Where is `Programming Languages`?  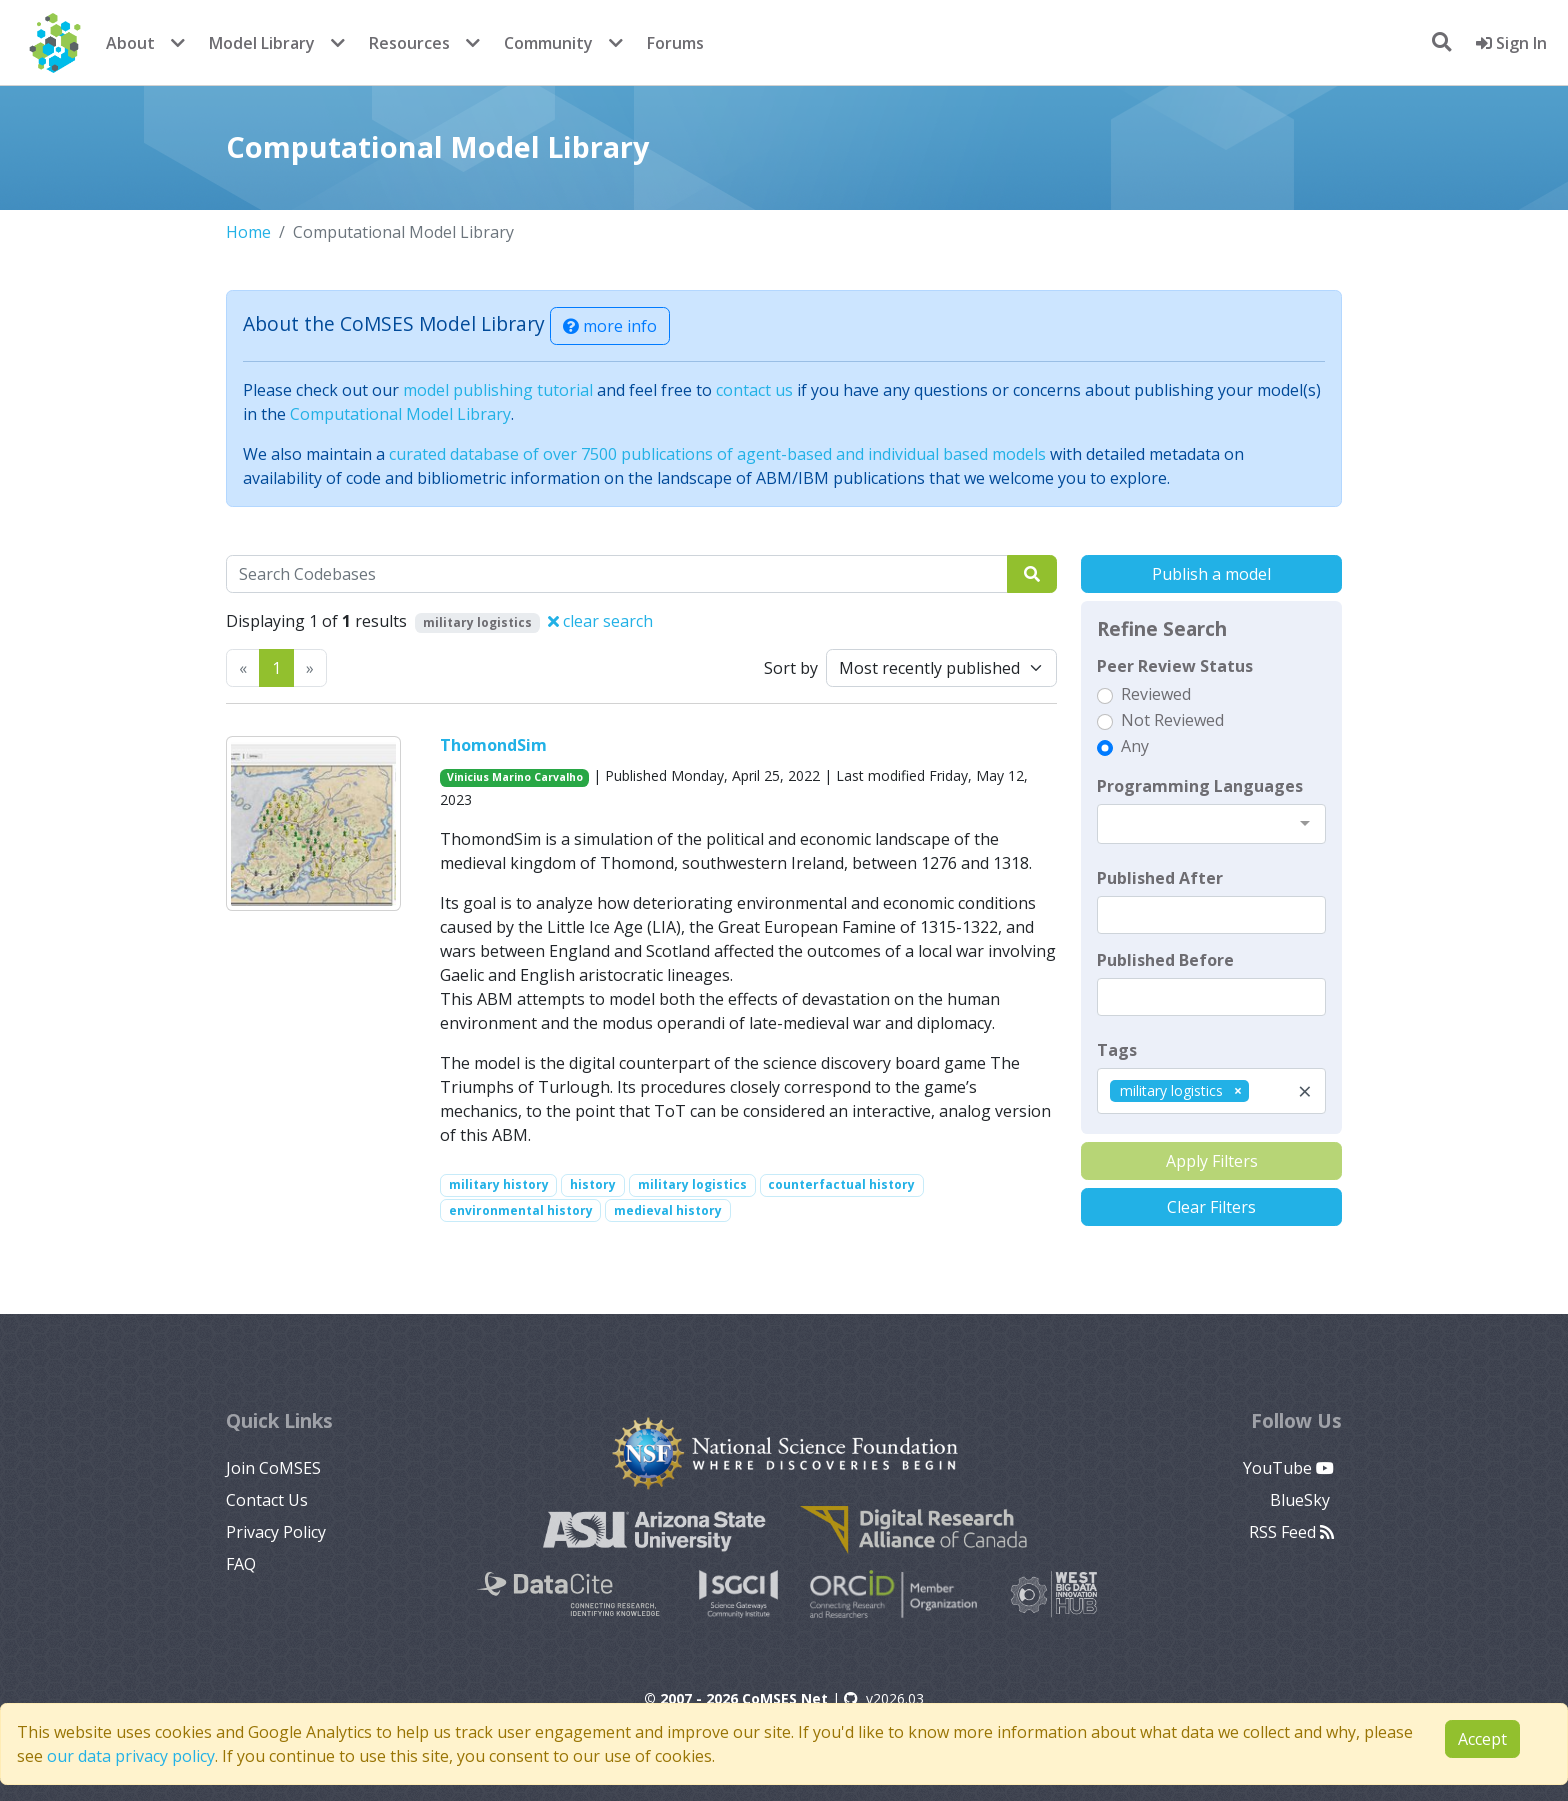 Programming Languages is located at coordinates (1200, 786).